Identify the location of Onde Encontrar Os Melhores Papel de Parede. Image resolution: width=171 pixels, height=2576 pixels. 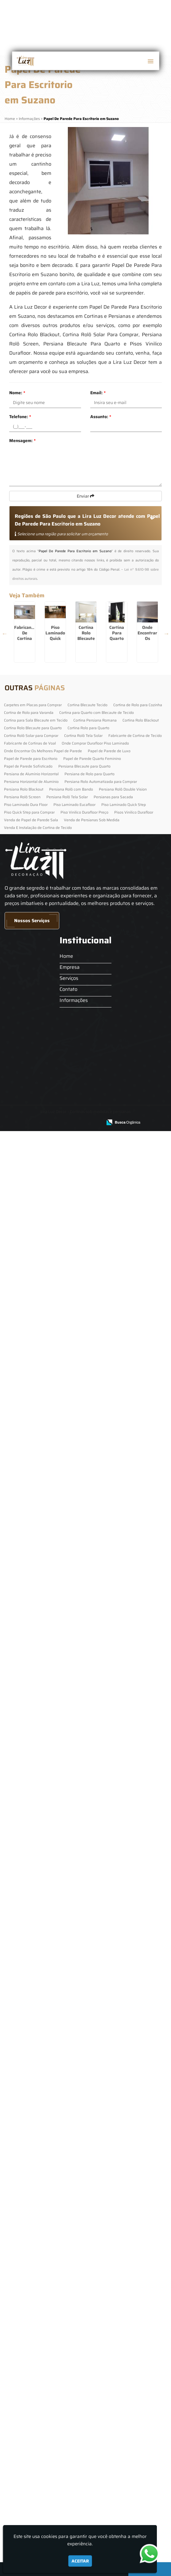
(43, 2287).